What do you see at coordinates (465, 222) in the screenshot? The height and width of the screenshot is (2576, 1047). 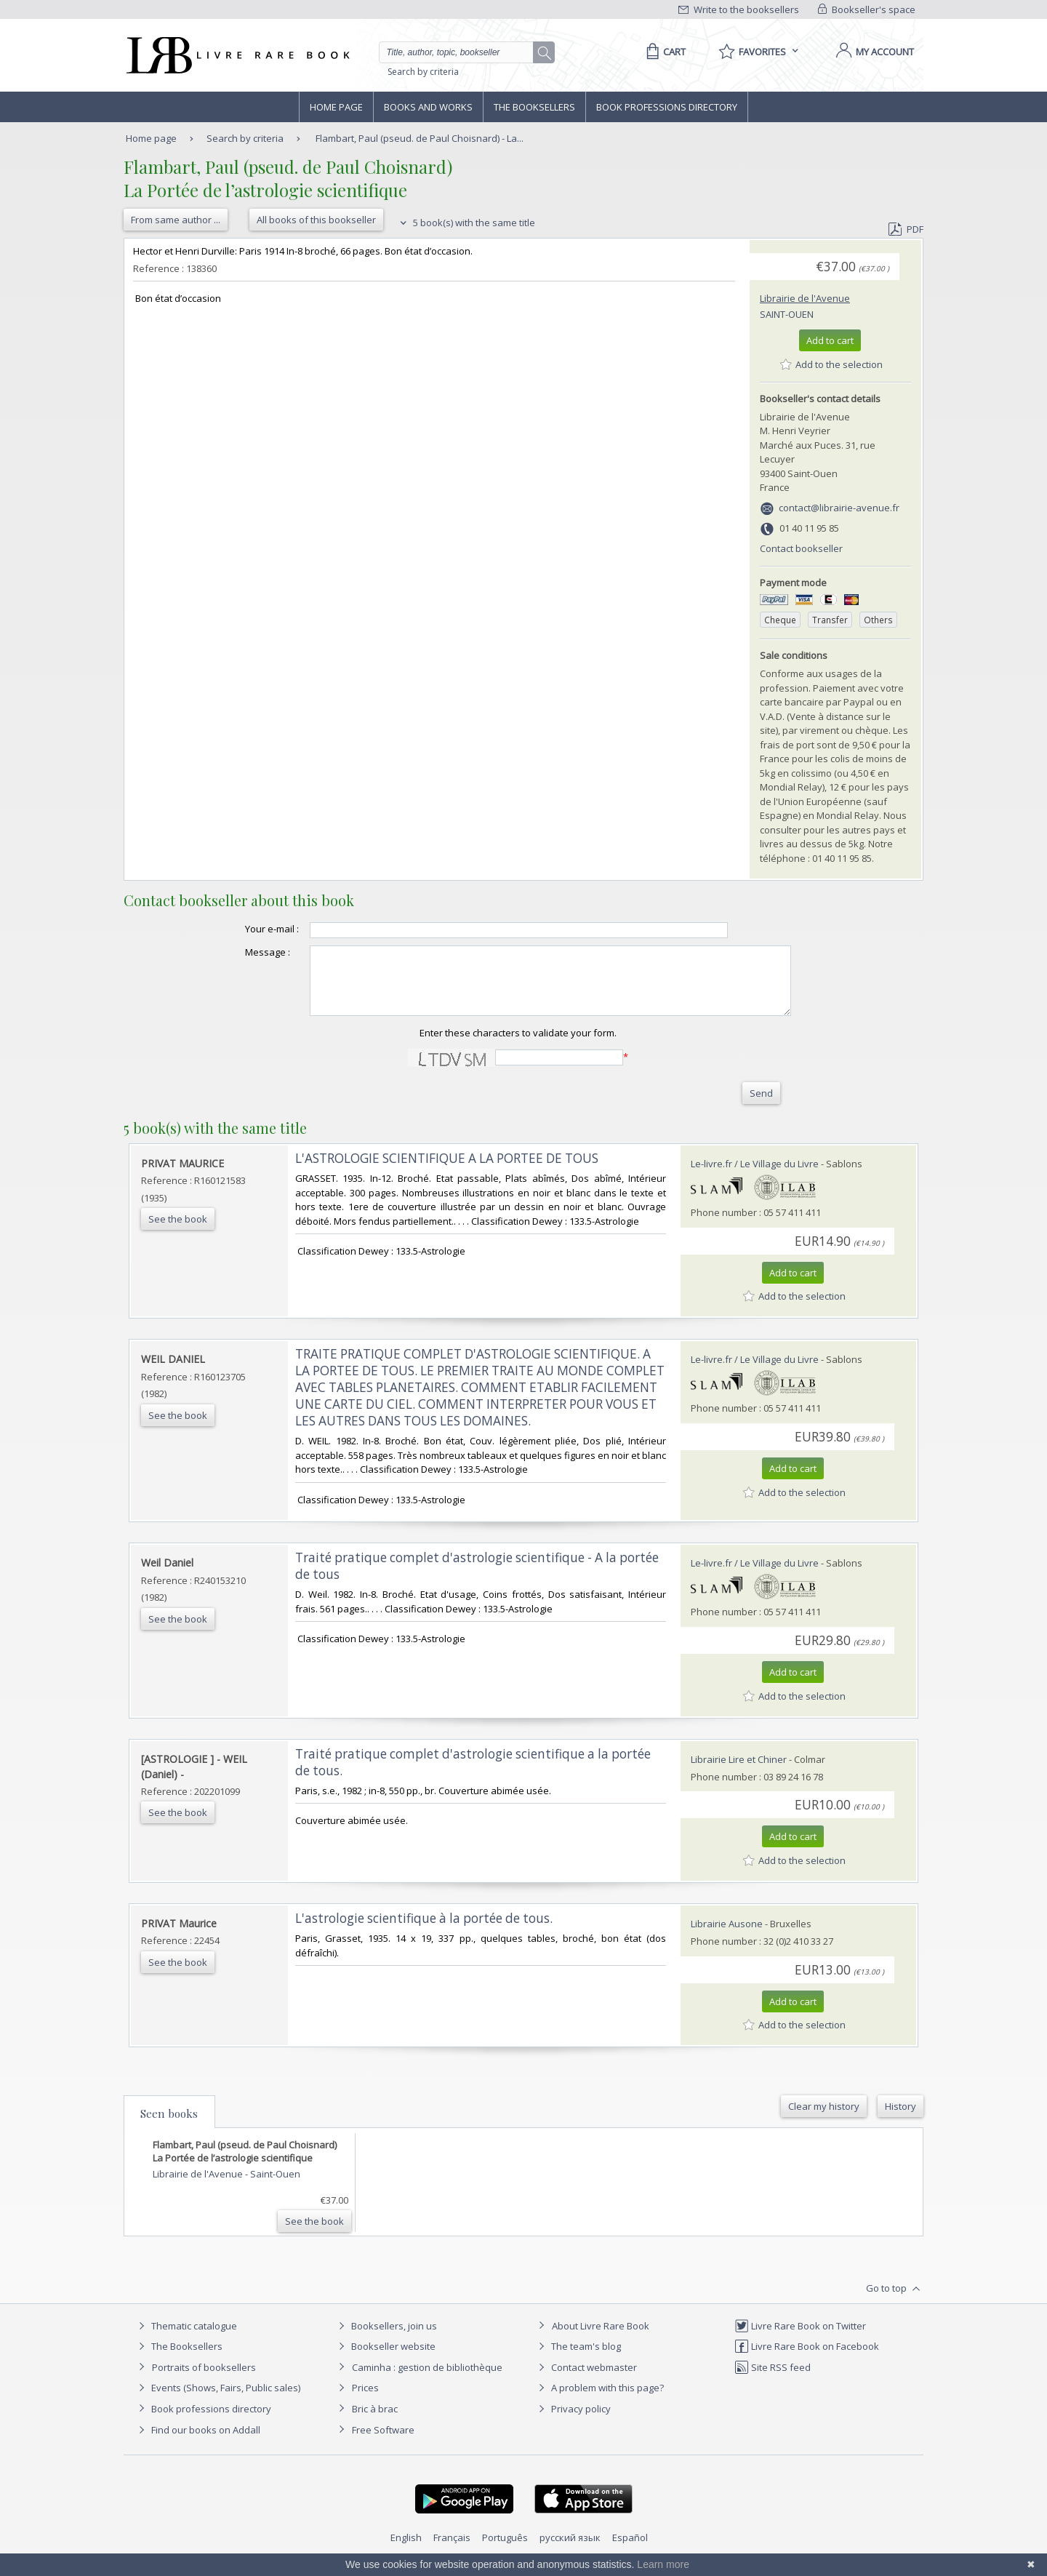 I see `5 book(s) with the same title` at bounding box center [465, 222].